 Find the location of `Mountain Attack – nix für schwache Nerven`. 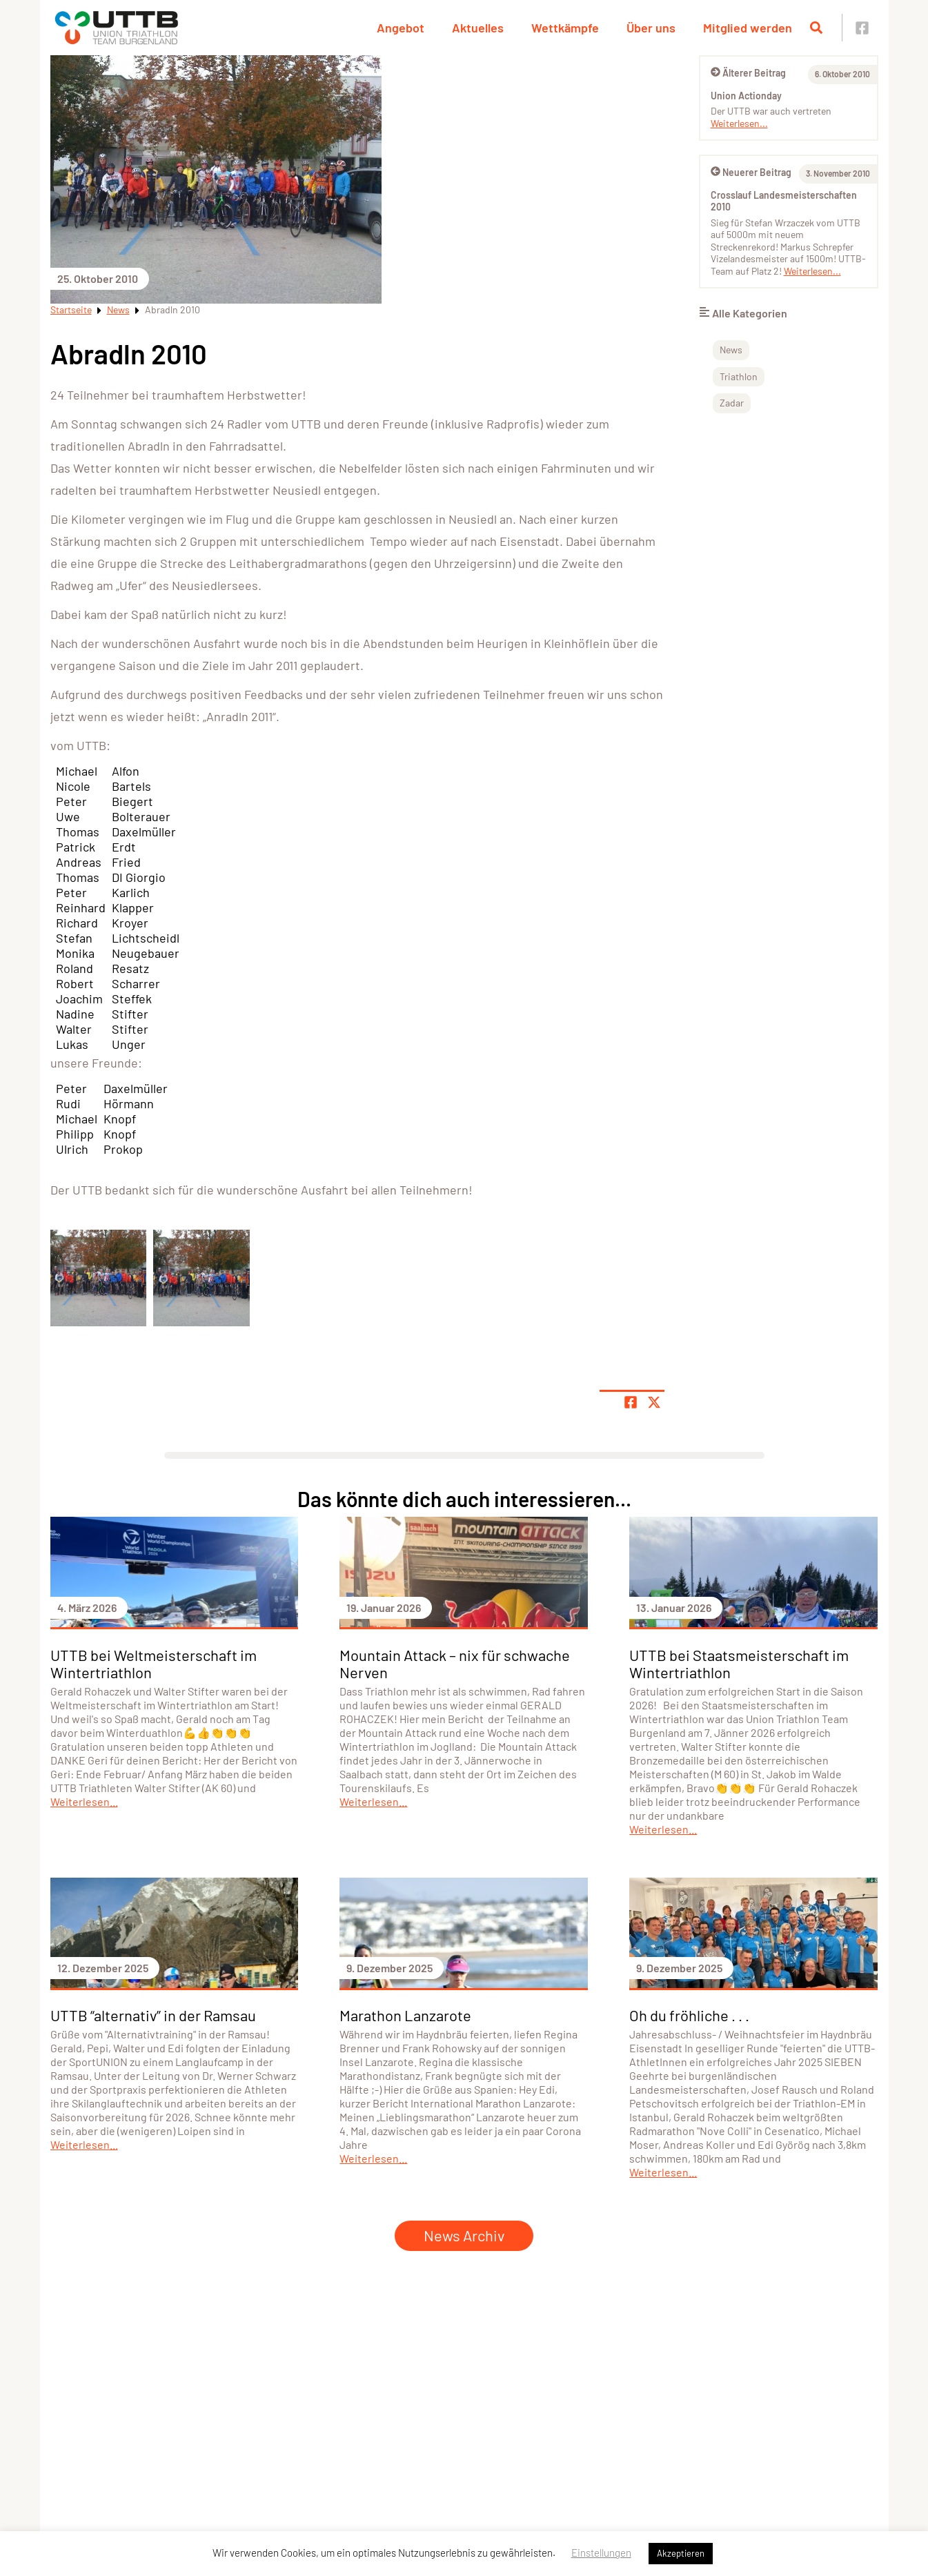

Mountain Attack – nix für schwache Nerven is located at coordinates (454, 1663).